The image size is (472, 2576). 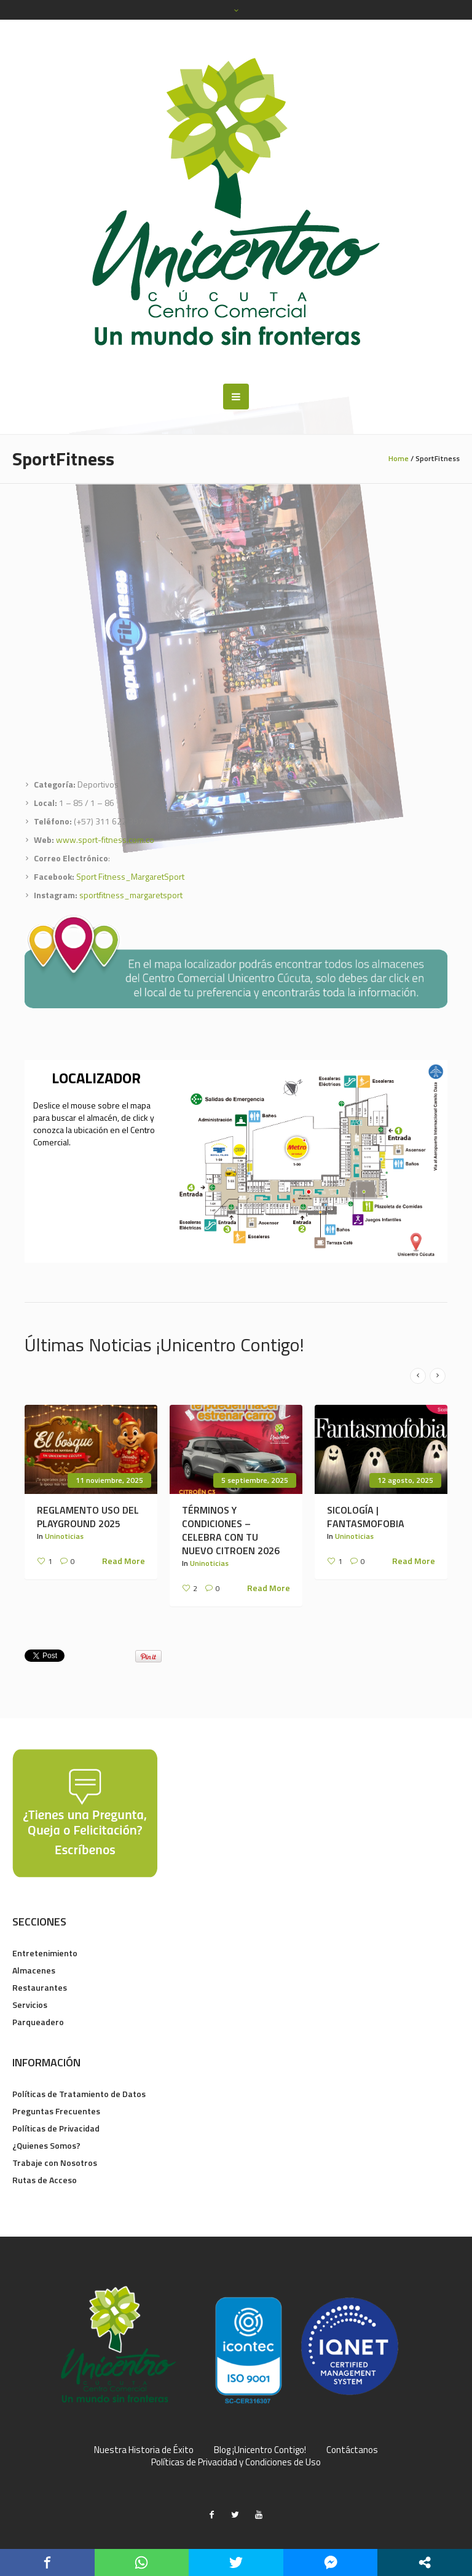 What do you see at coordinates (123, 1561) in the screenshot?
I see `Read More` at bounding box center [123, 1561].